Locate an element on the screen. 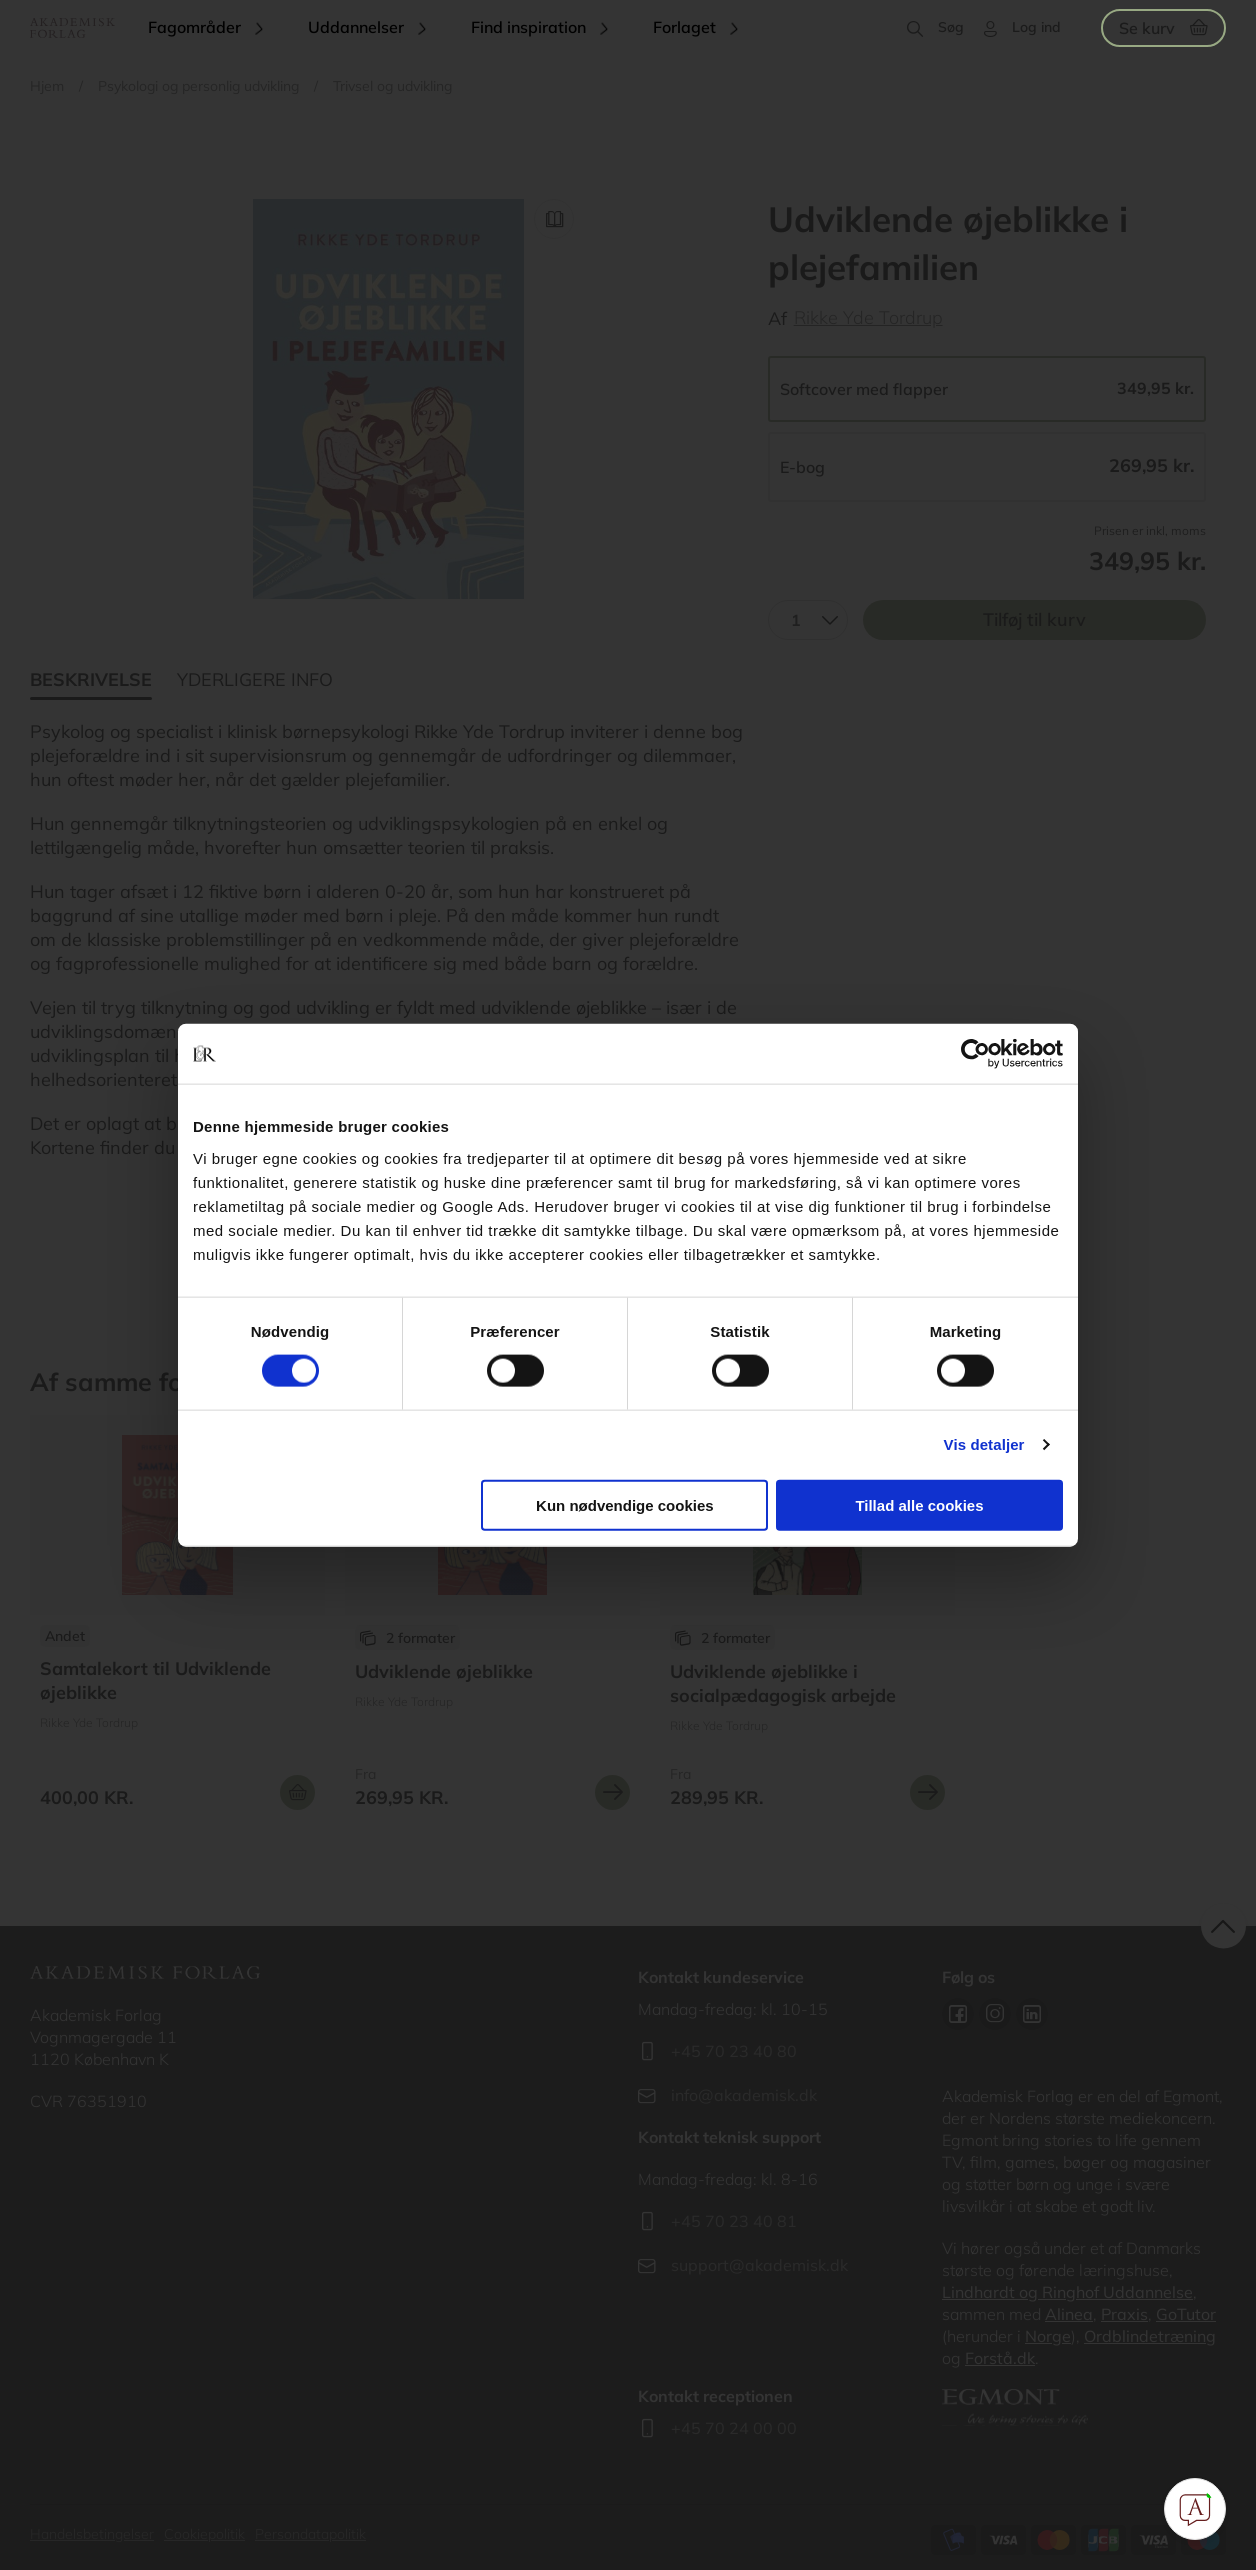 This screenshot has height=2570, width=1256. Norge is located at coordinates (1048, 2336).